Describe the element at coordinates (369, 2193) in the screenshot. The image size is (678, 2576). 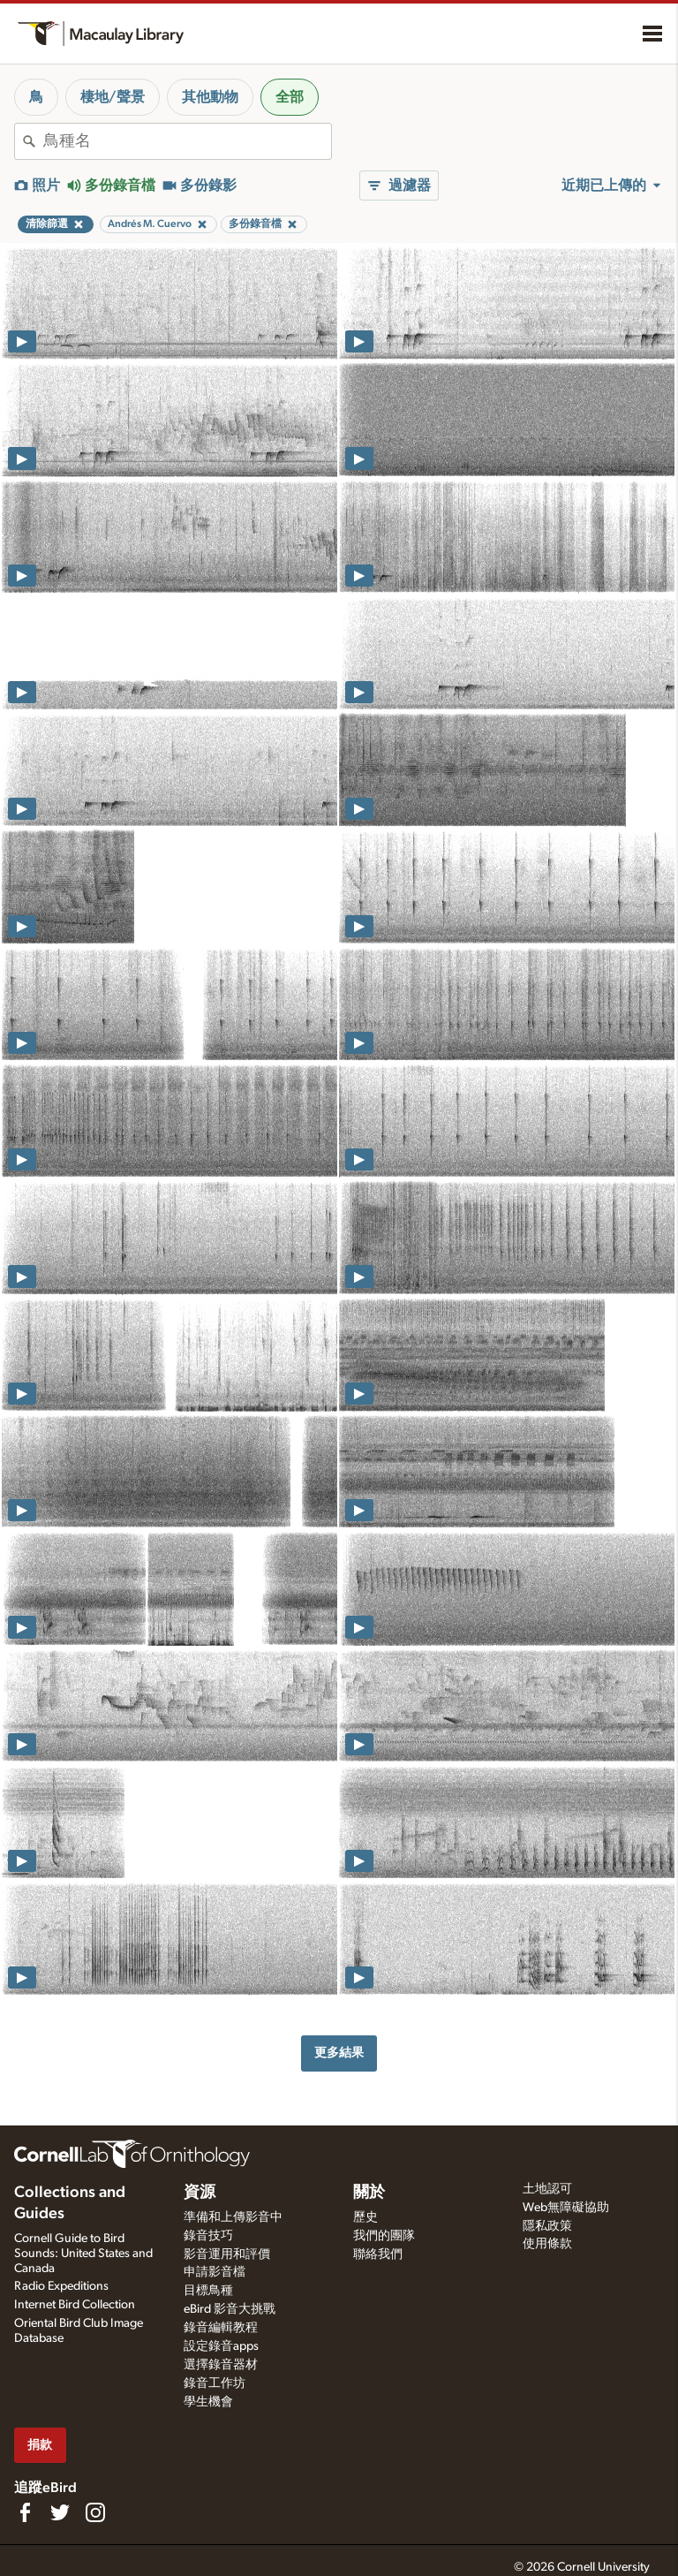
I see `關於` at that location.